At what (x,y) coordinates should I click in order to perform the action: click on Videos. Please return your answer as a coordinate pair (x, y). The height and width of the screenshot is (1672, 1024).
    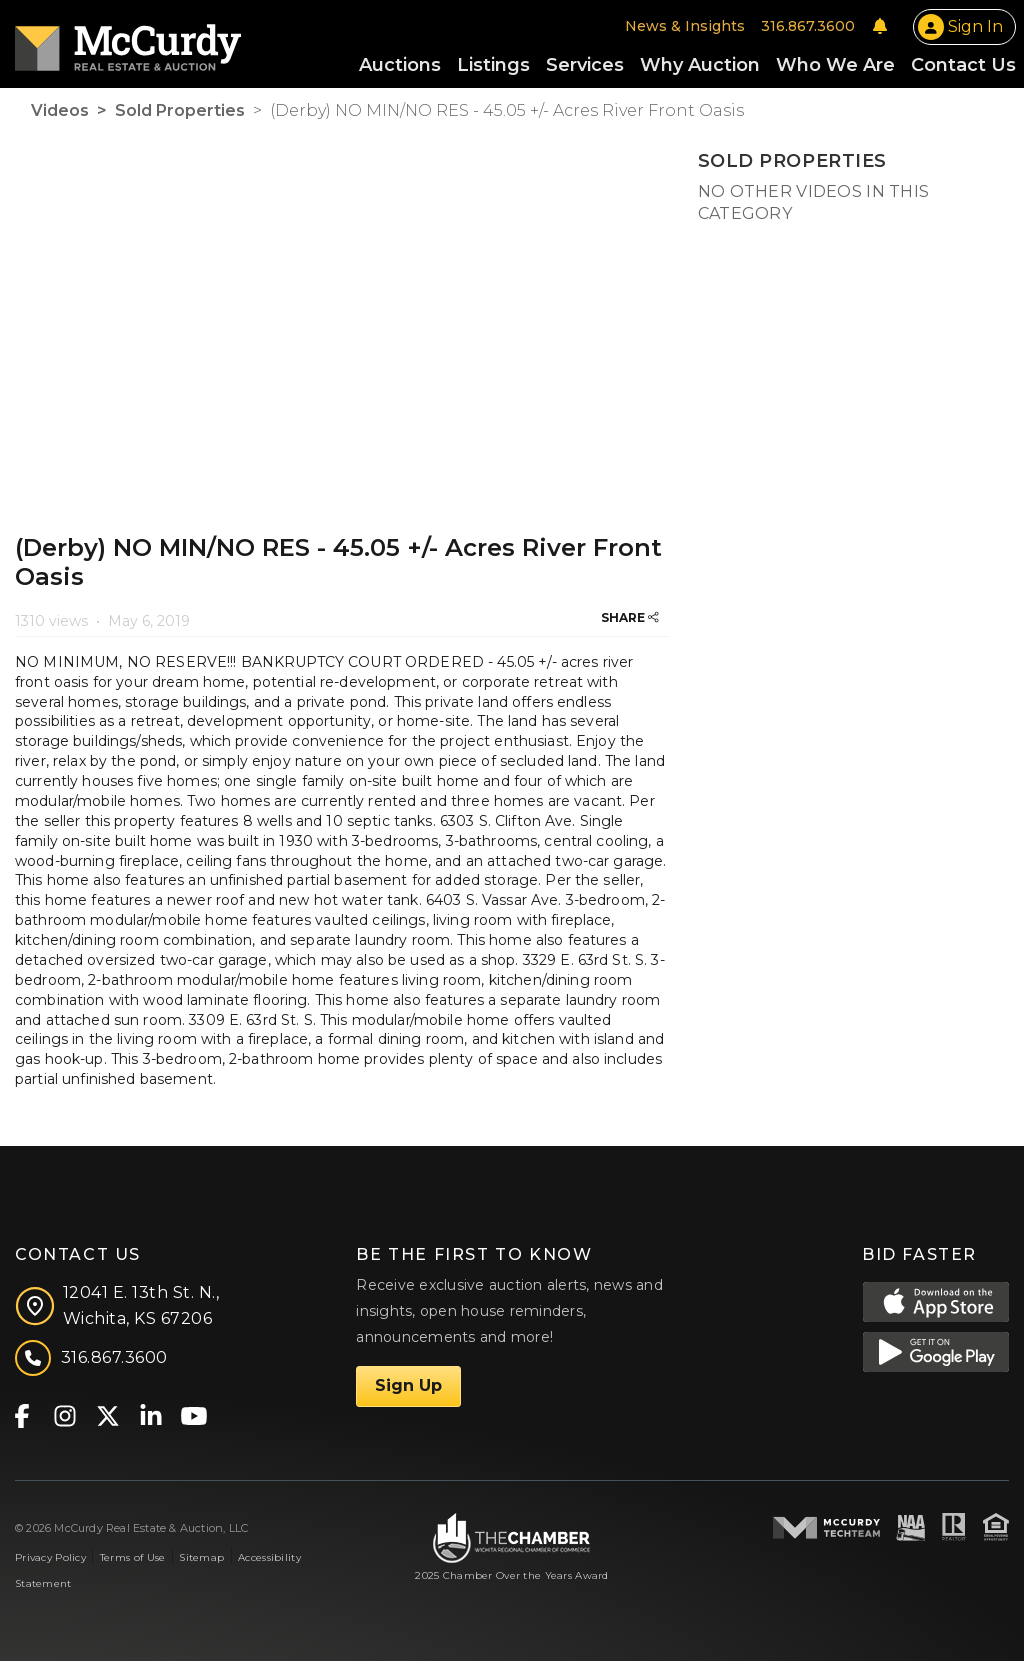
    Looking at the image, I should click on (60, 122).